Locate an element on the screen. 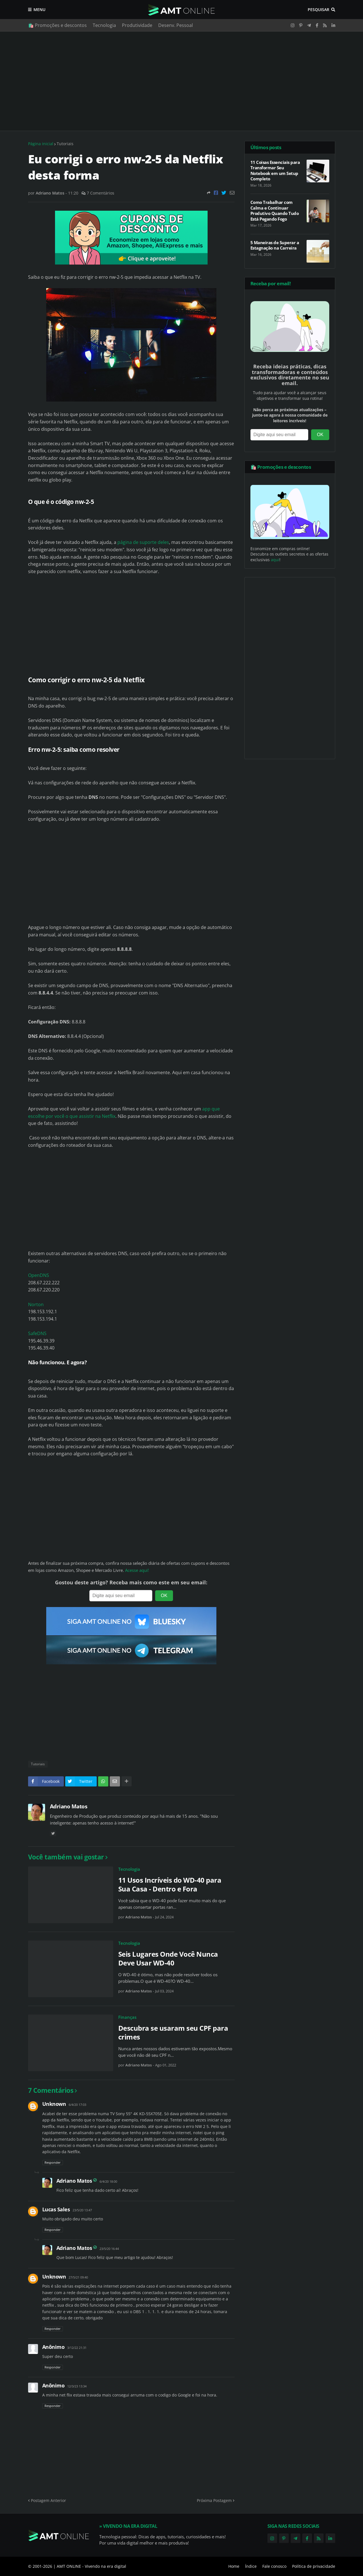 The width and height of the screenshot is (363, 2576). Próxima Postagem is located at coordinates (214, 2500).